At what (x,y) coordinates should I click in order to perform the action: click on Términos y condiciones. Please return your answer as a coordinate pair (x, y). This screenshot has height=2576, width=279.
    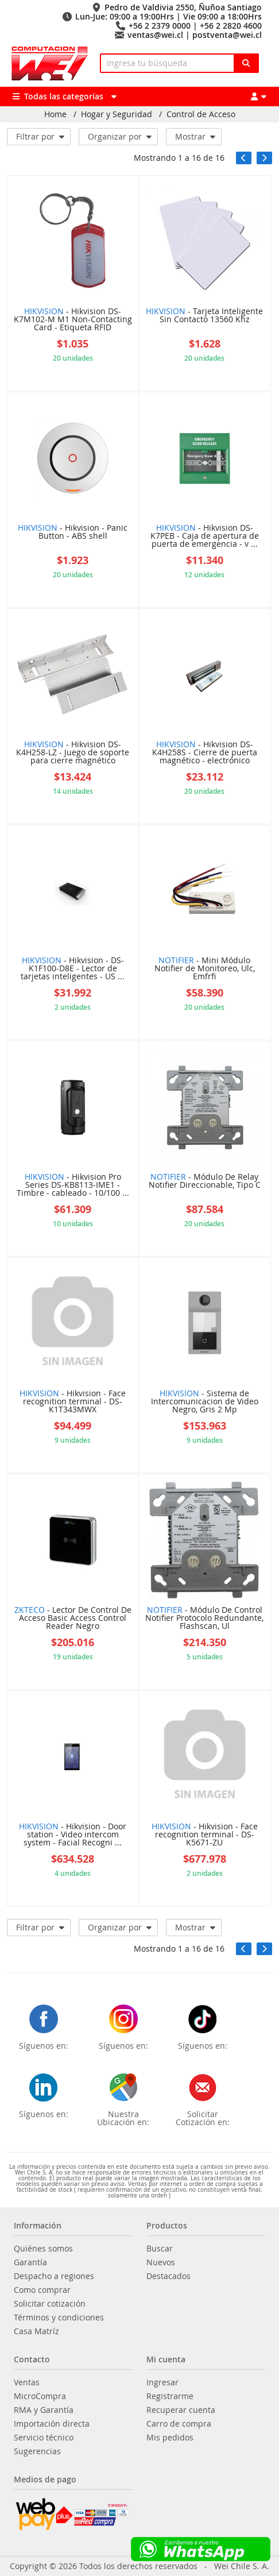
    Looking at the image, I should click on (59, 2318).